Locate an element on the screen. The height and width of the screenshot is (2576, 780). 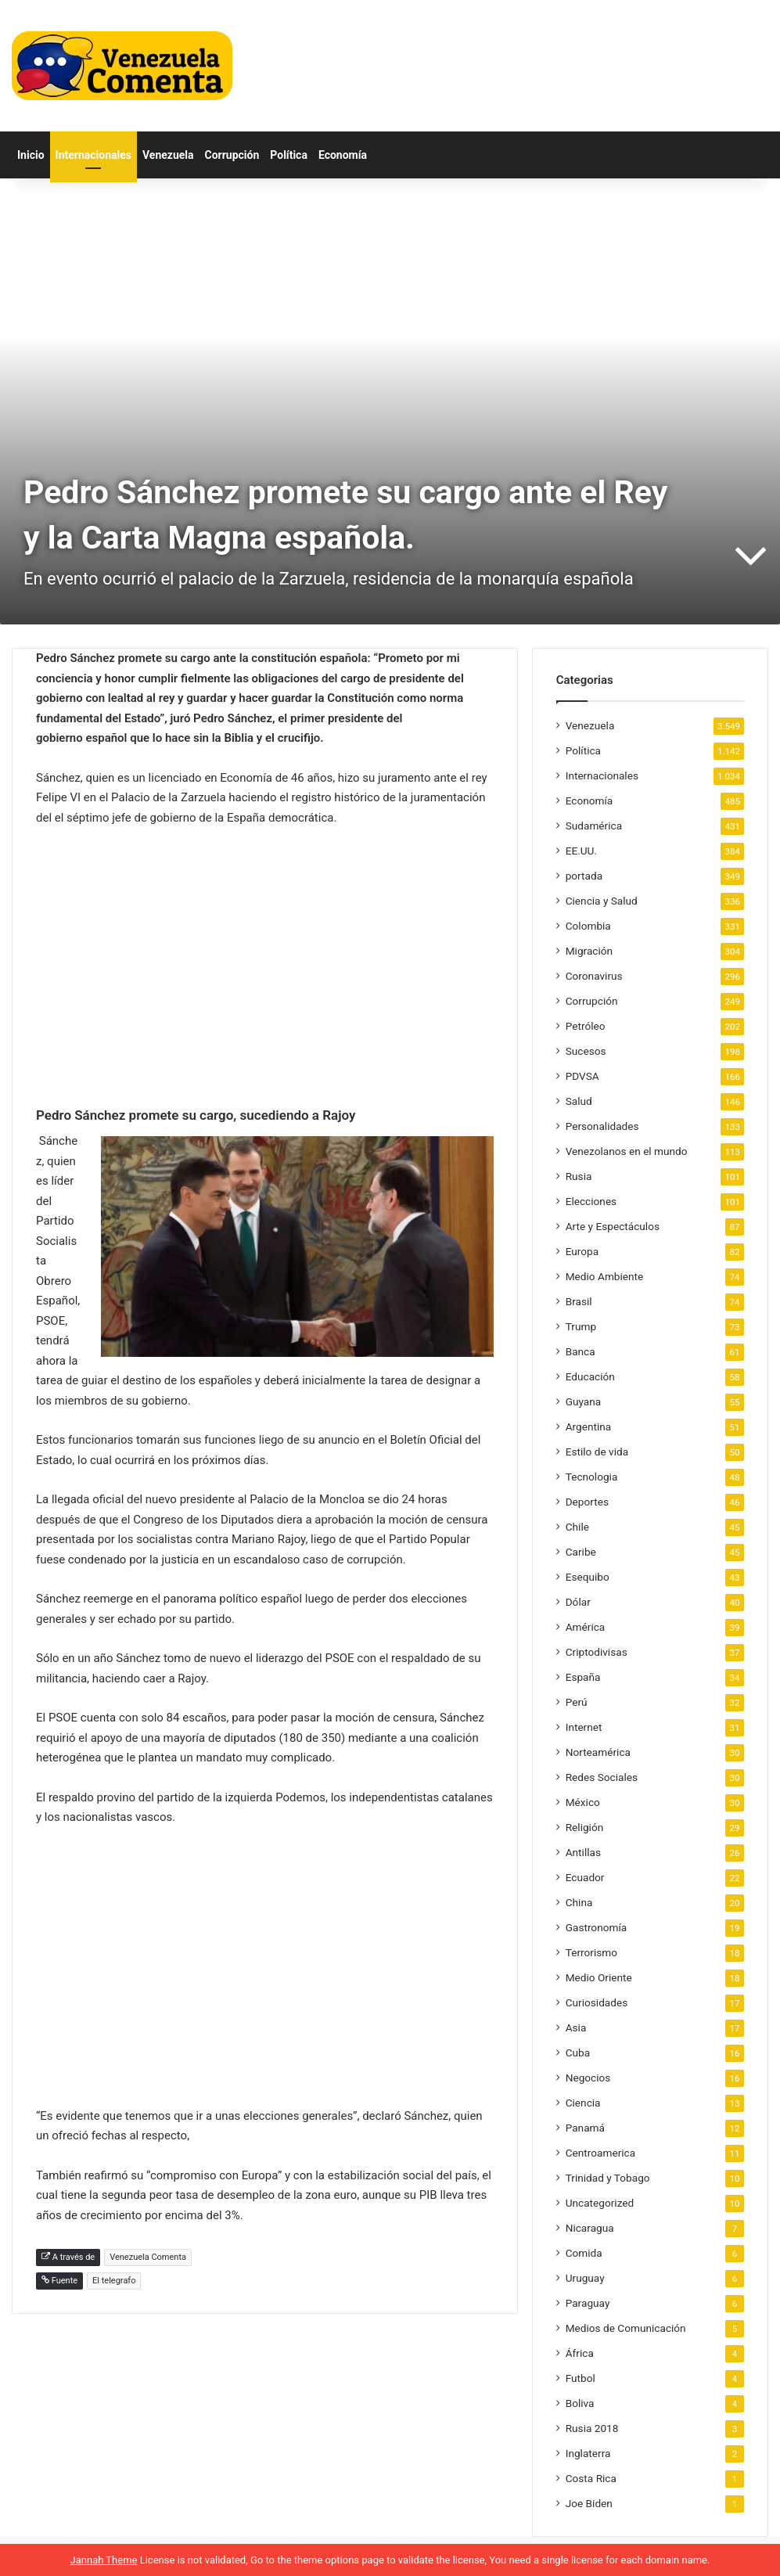
Ecuador is located at coordinates (585, 1877).